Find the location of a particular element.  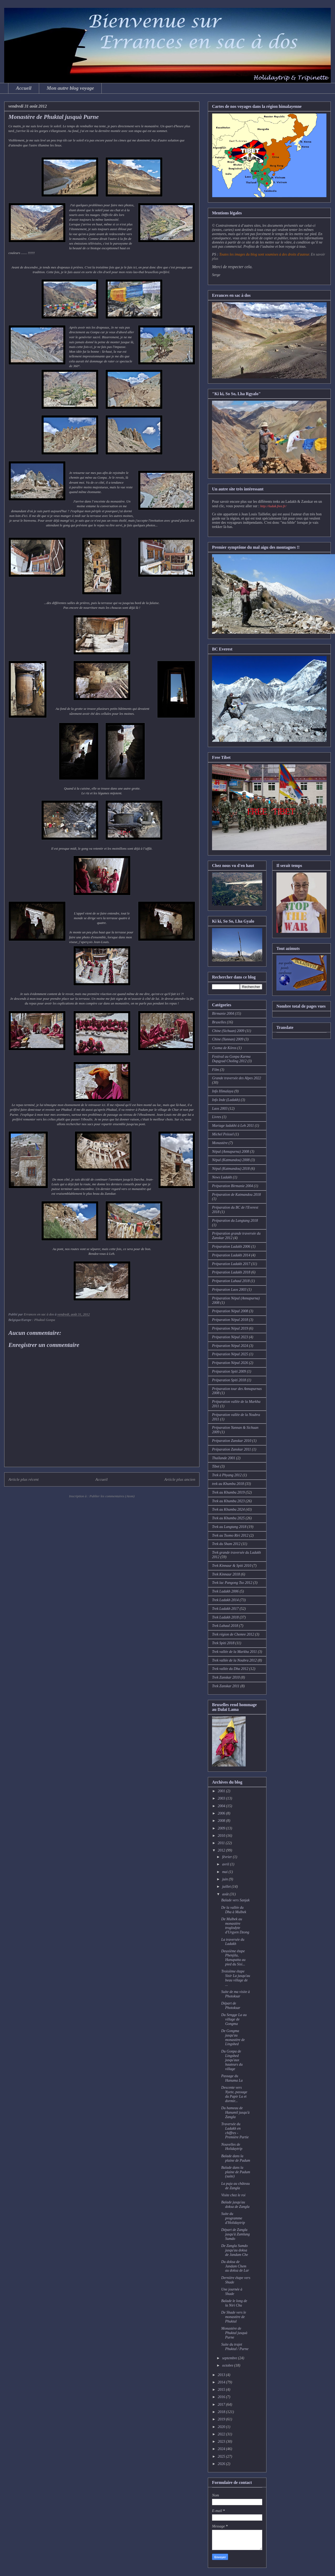

Troisième étape Sisir La jusqu'au beau village de ... is located at coordinates (235, 1977).